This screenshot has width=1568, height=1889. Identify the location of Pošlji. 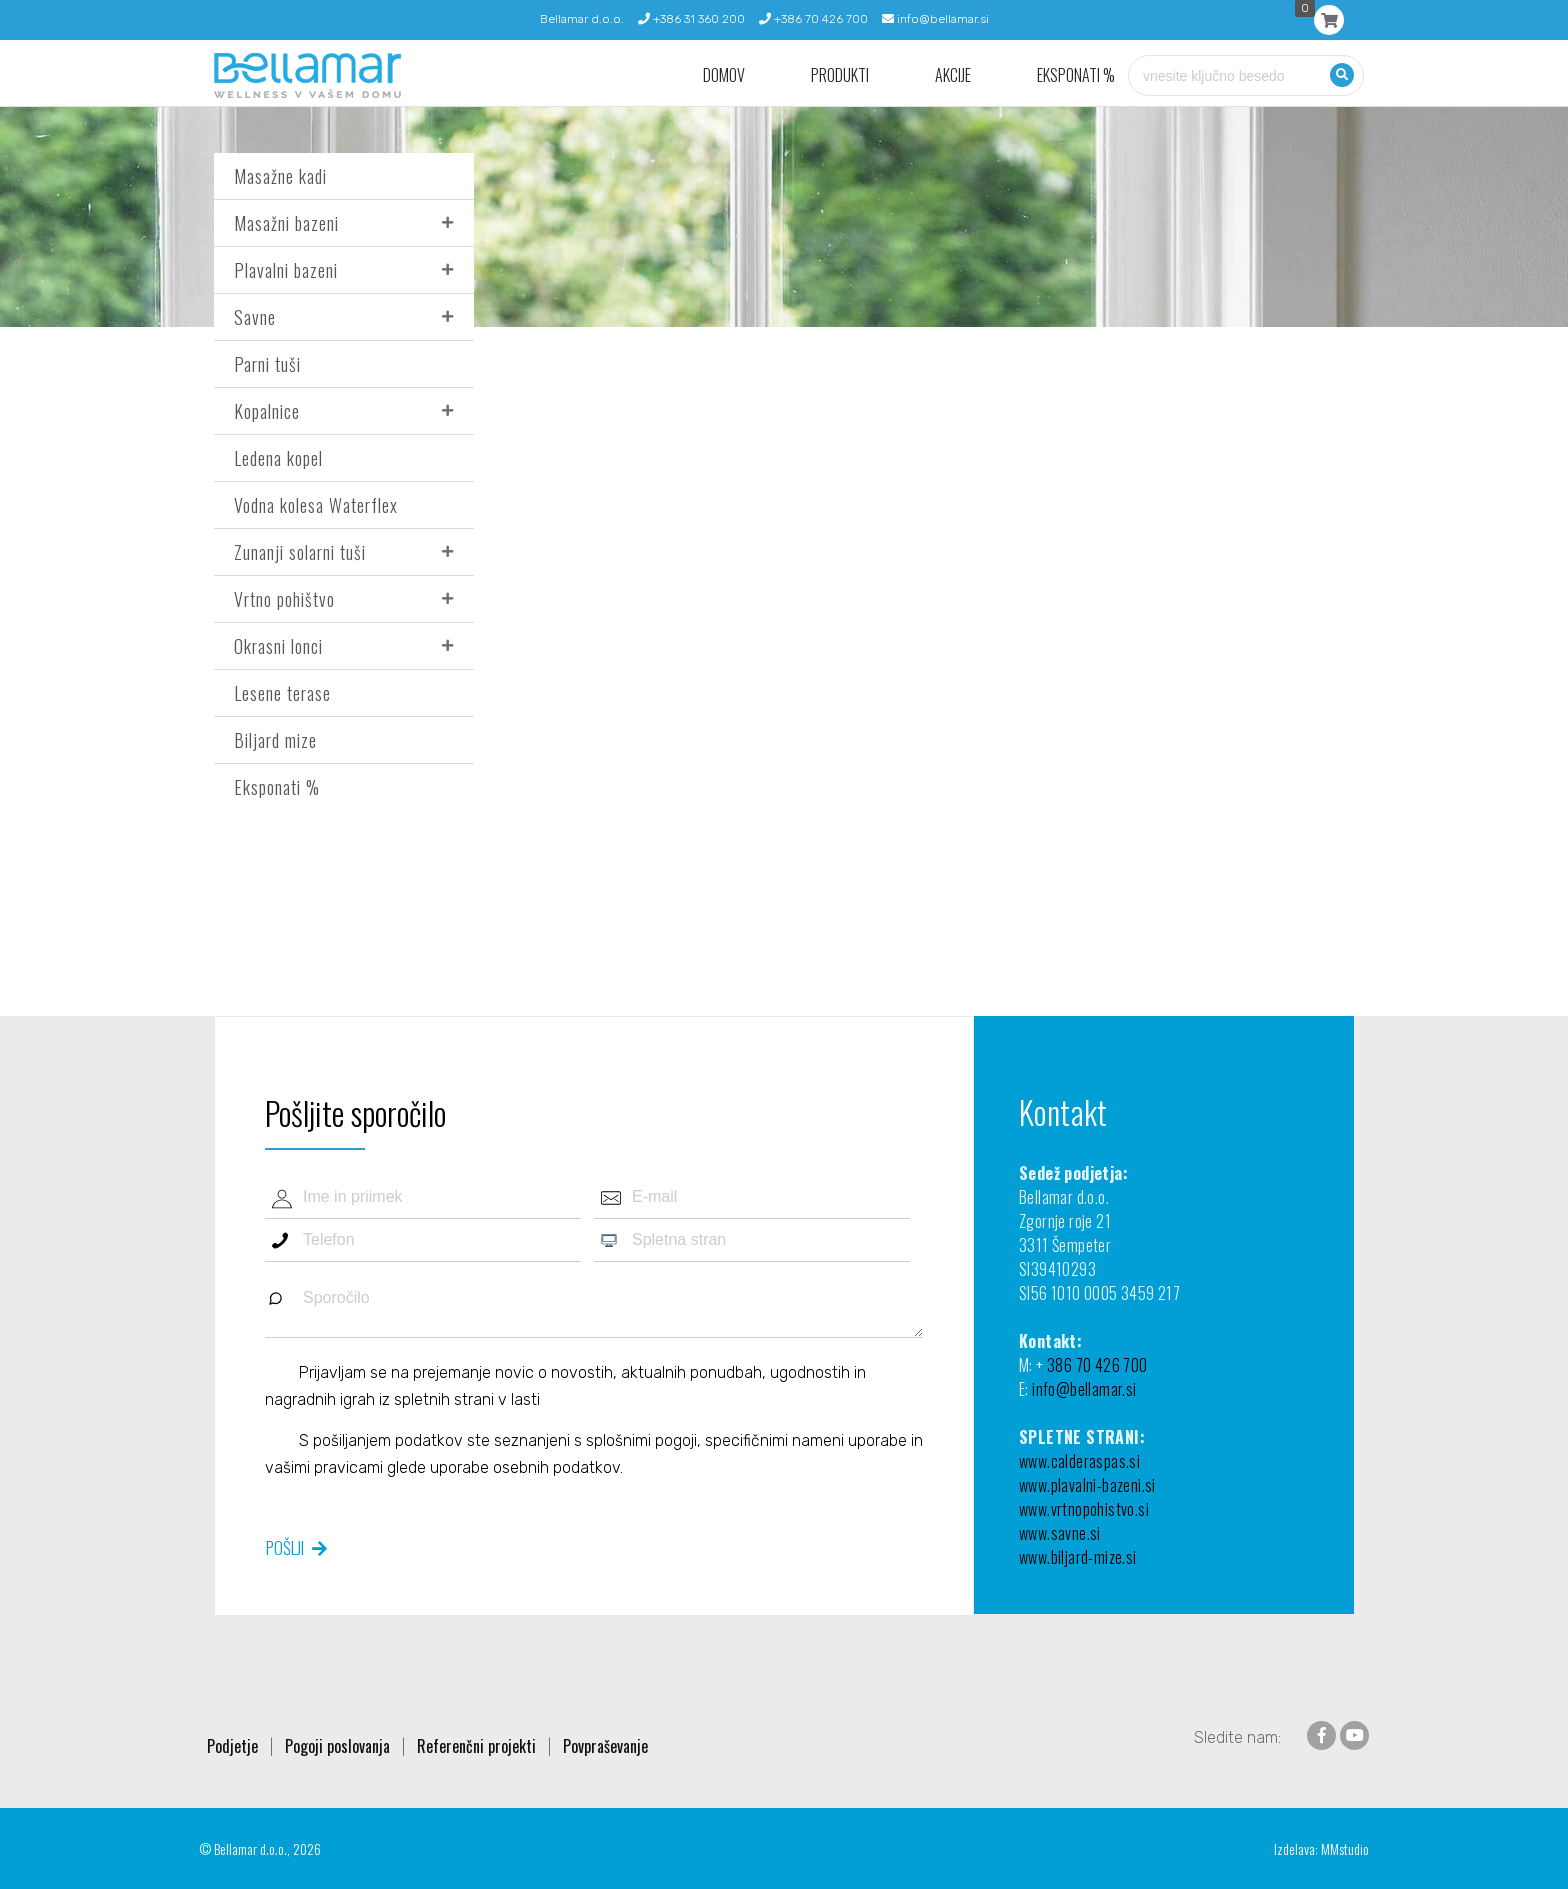
(285, 1547).